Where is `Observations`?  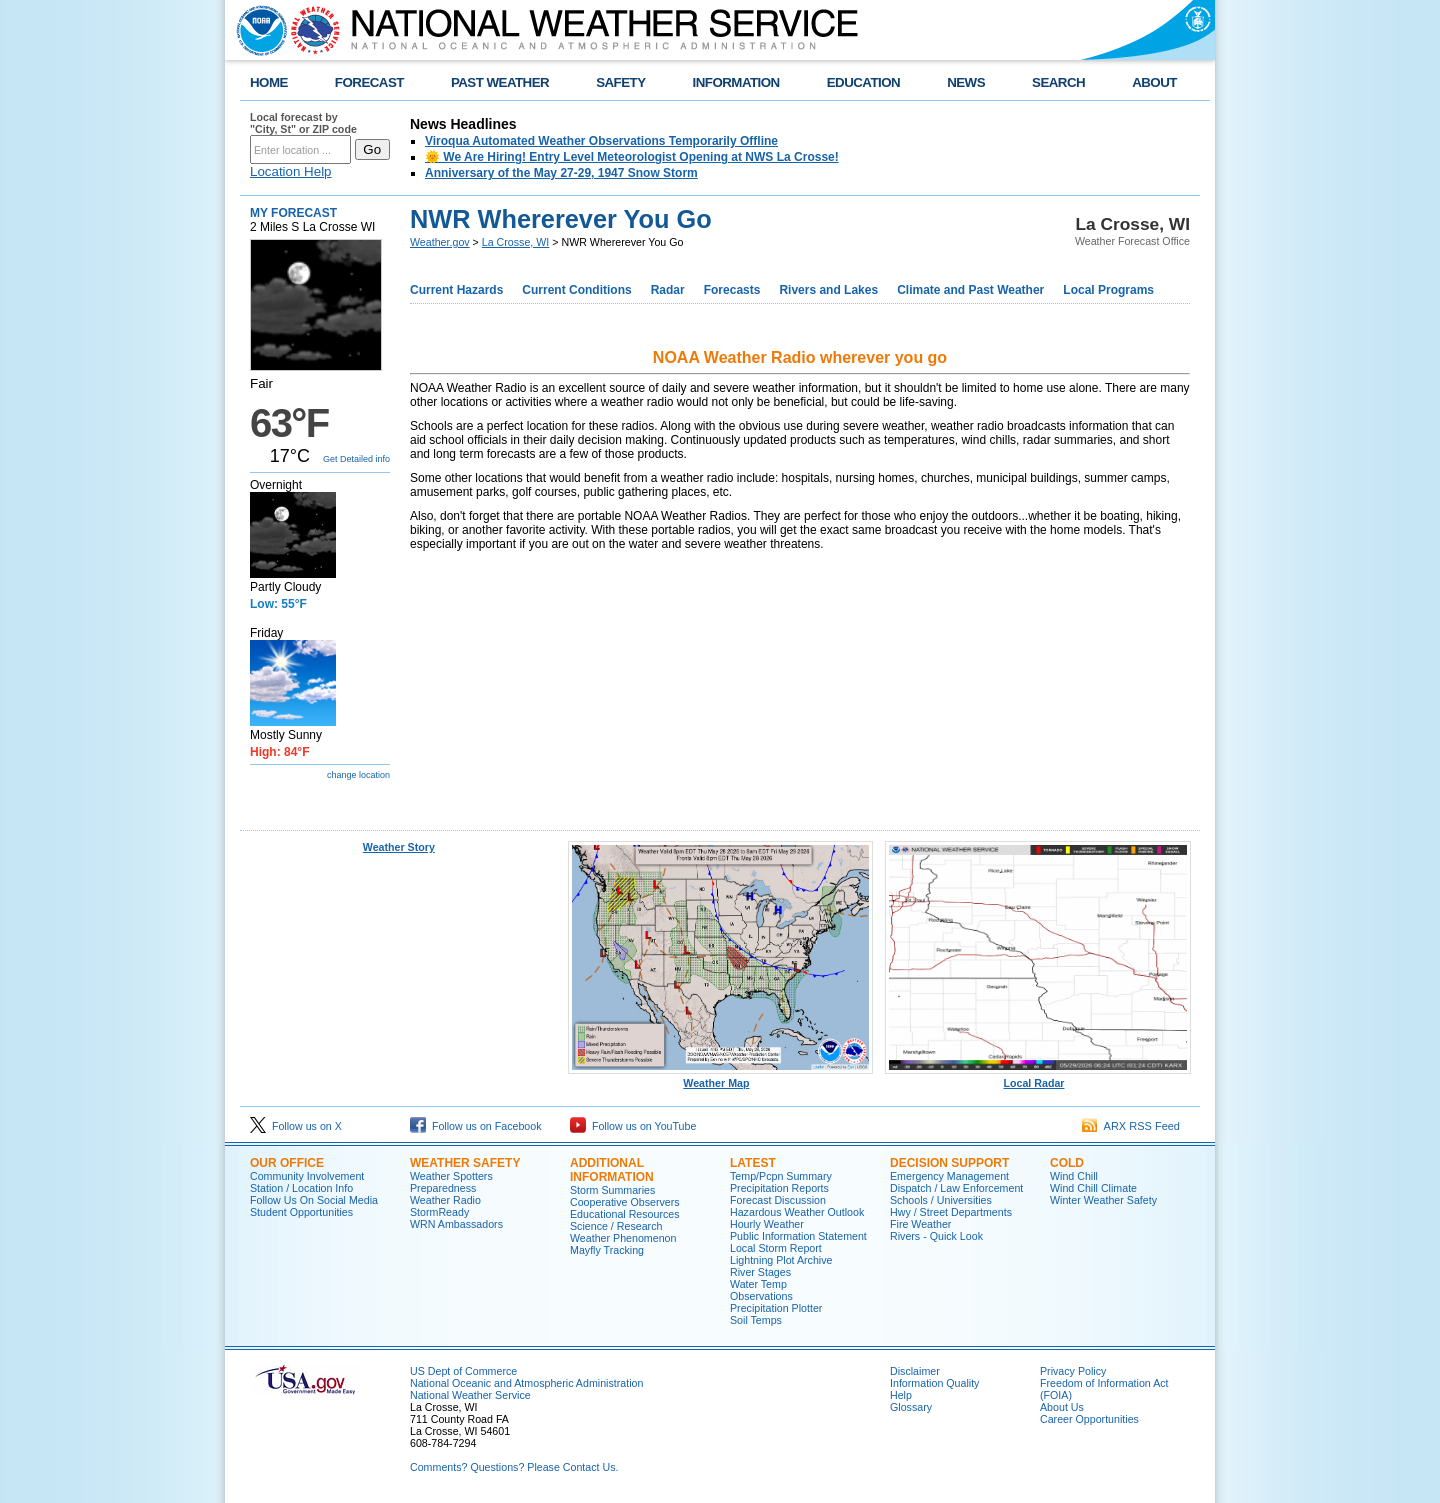
Observations is located at coordinates (761, 1296).